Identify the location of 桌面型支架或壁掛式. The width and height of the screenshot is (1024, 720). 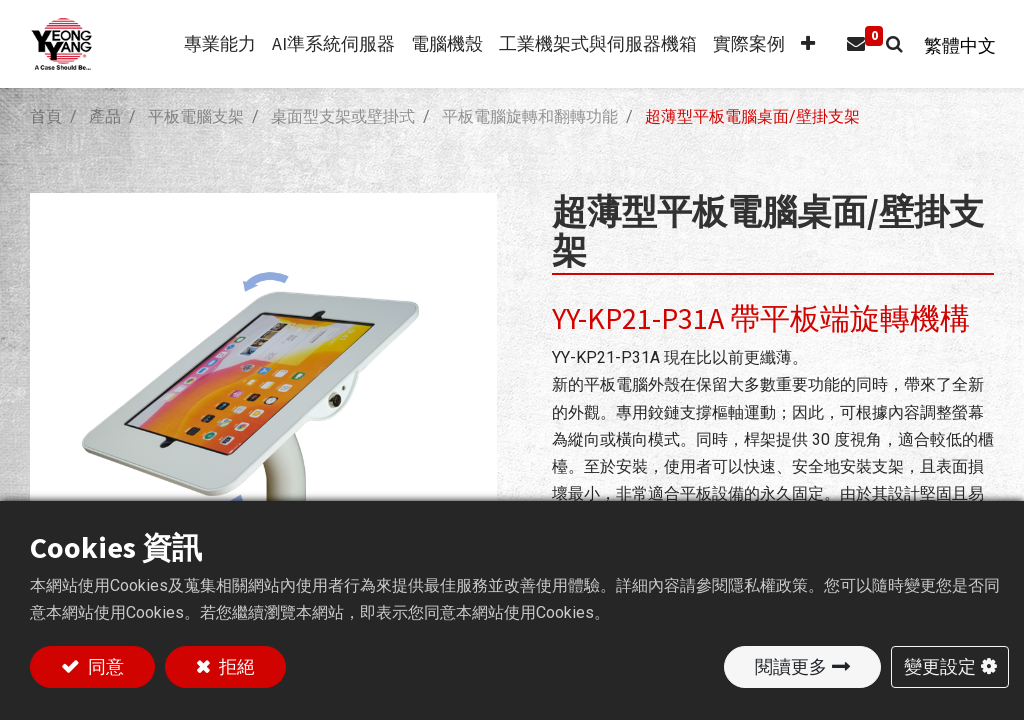
(343, 116).